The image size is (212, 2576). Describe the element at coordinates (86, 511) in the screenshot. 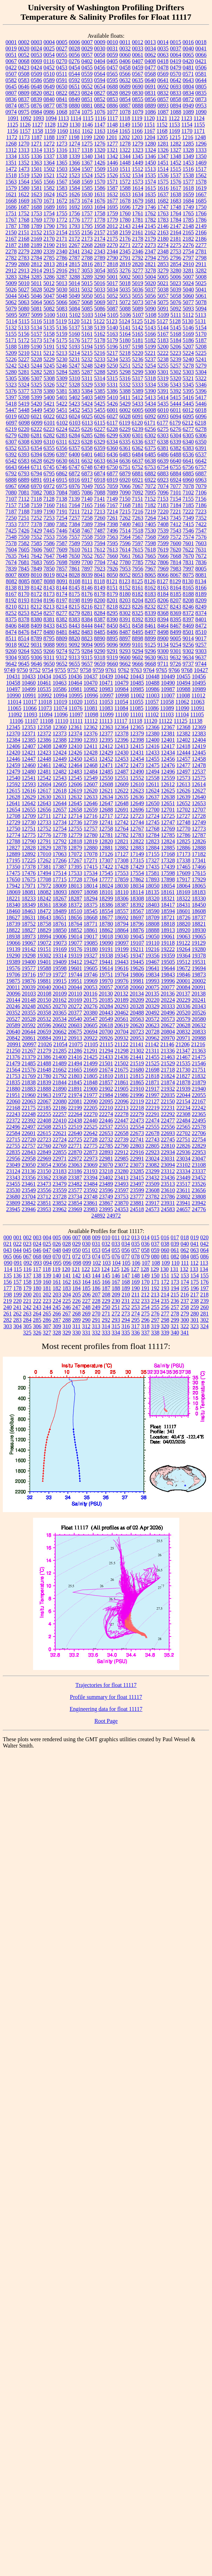

I see `7212` at that location.